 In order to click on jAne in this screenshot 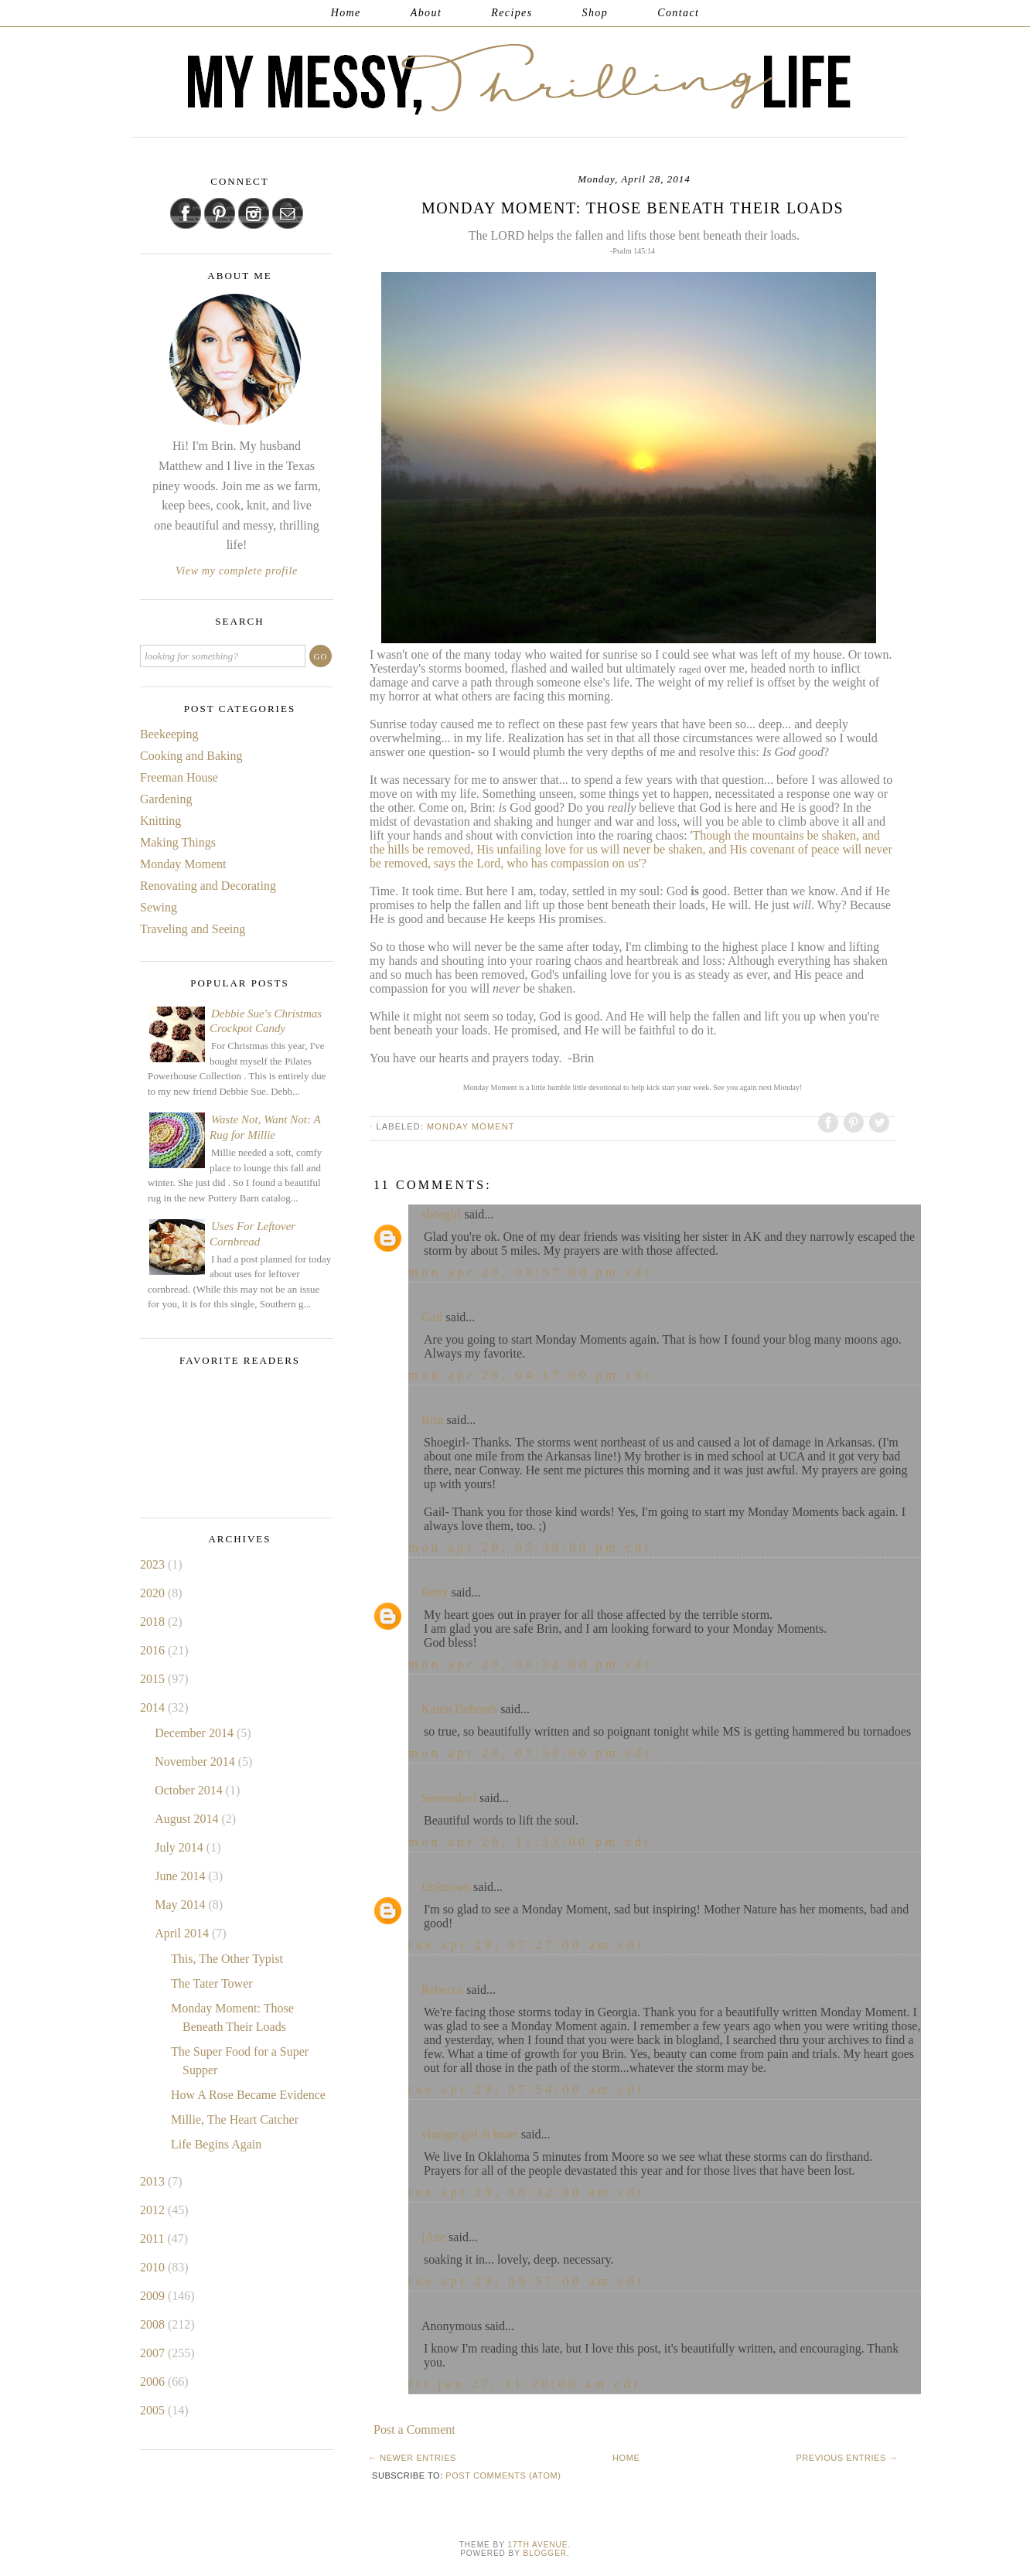, I will do `click(433, 2237)`.